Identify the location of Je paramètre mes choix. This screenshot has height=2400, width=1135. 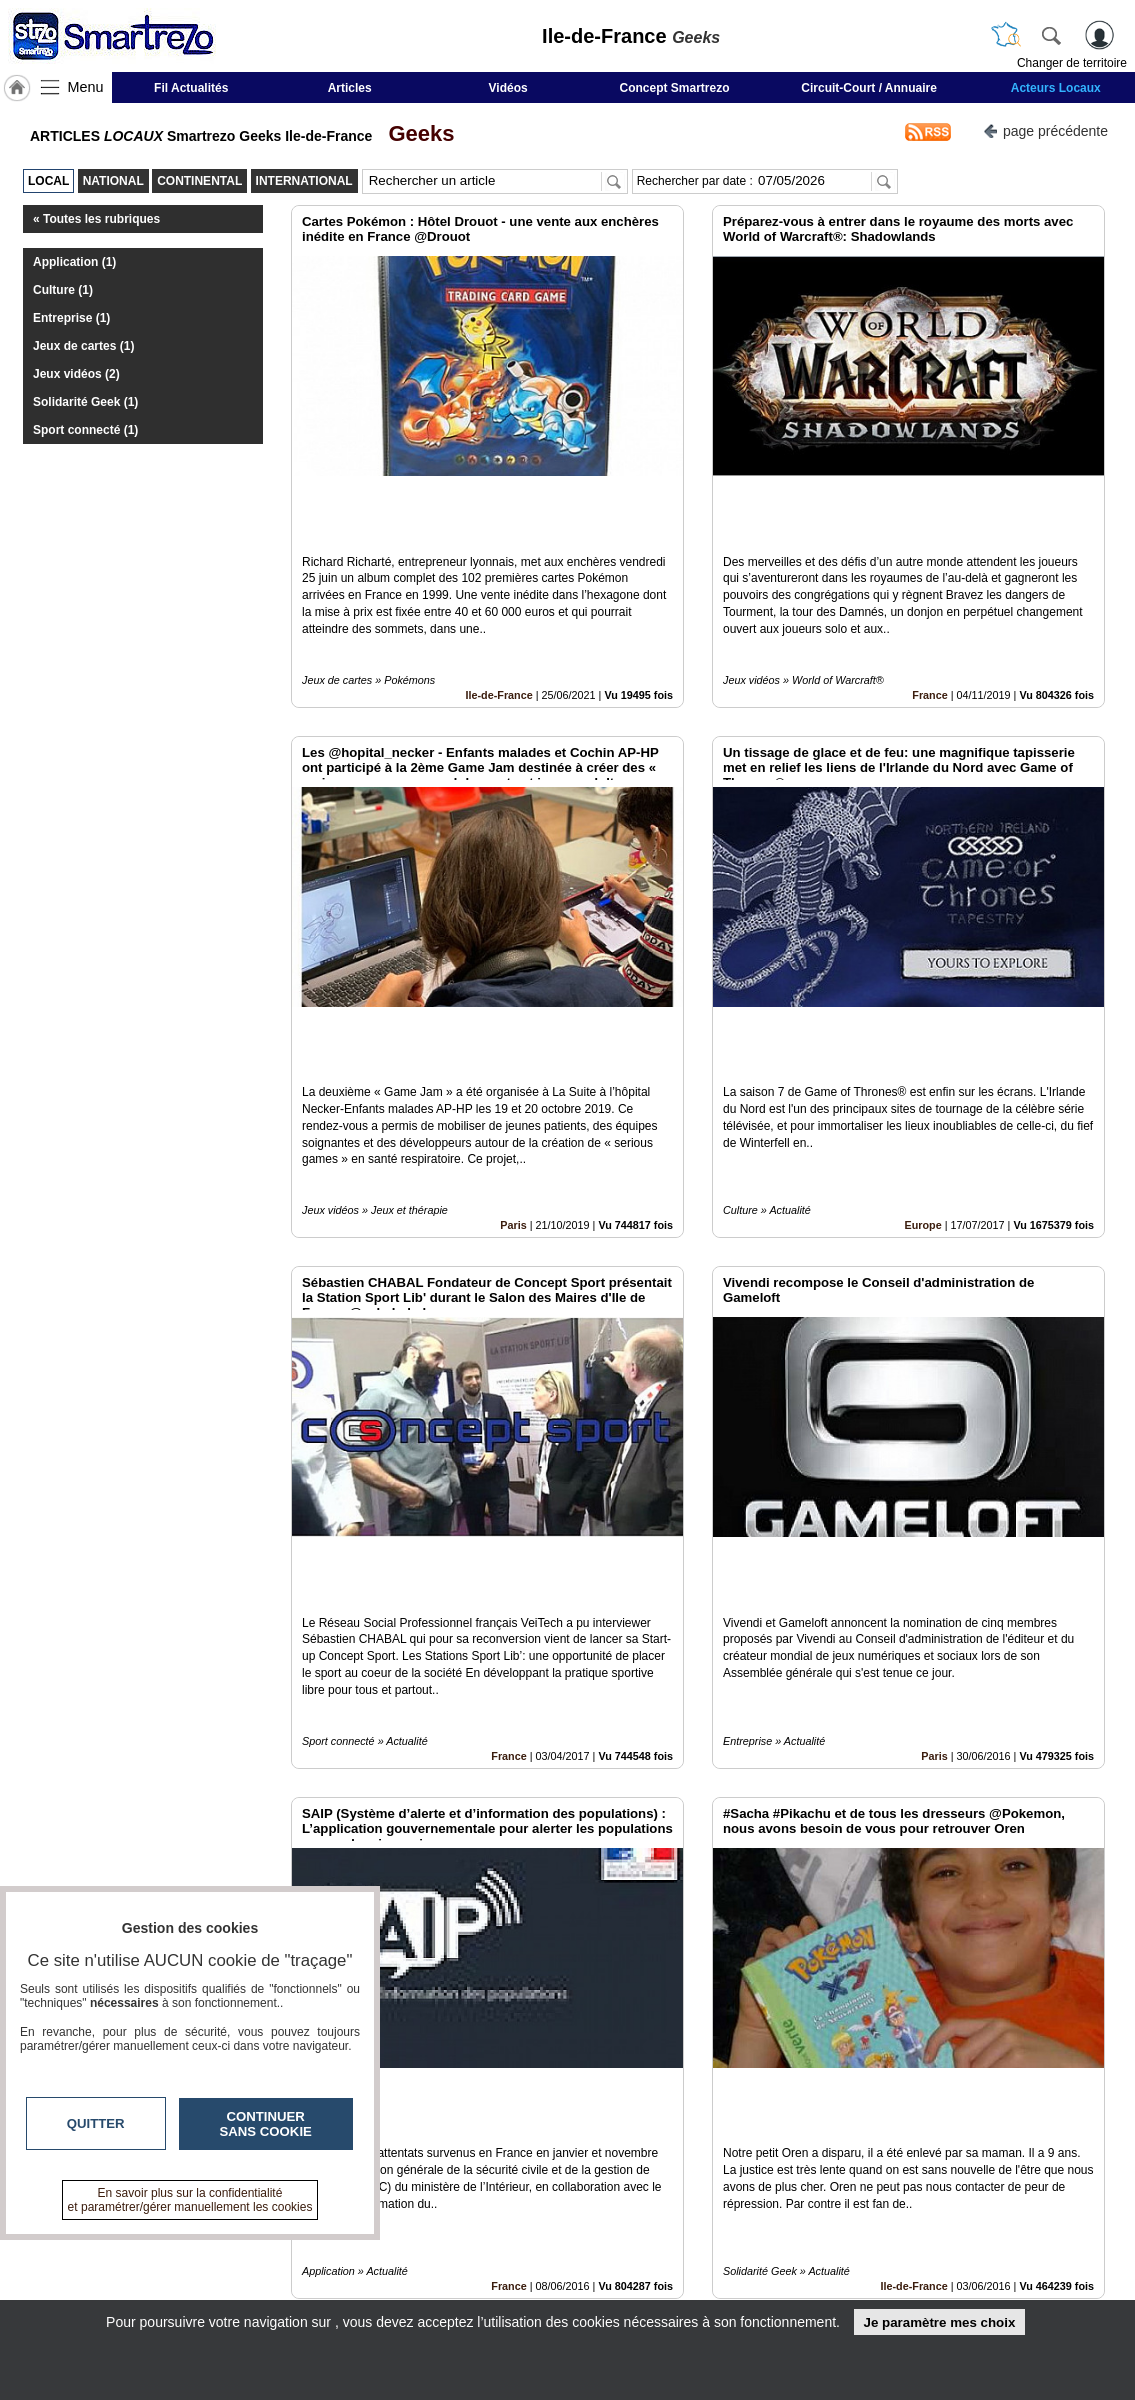
(939, 2322).